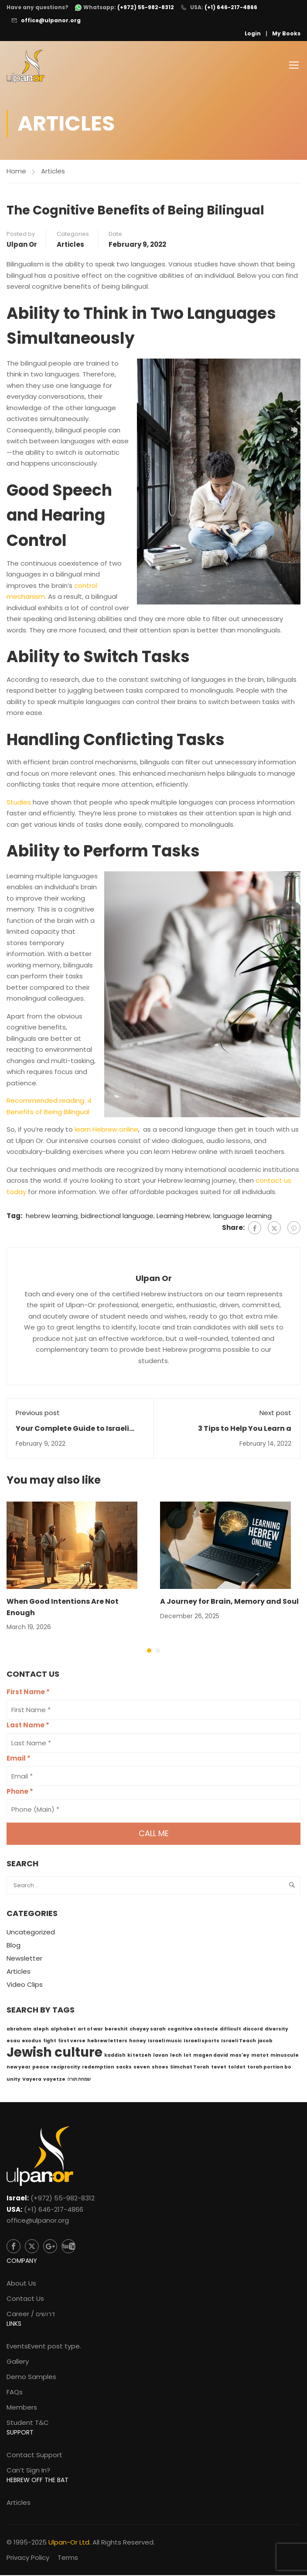 This screenshot has height=2576, width=307. I want to click on Jewish culture [Jewish culture (6 items)], so click(54, 2053).